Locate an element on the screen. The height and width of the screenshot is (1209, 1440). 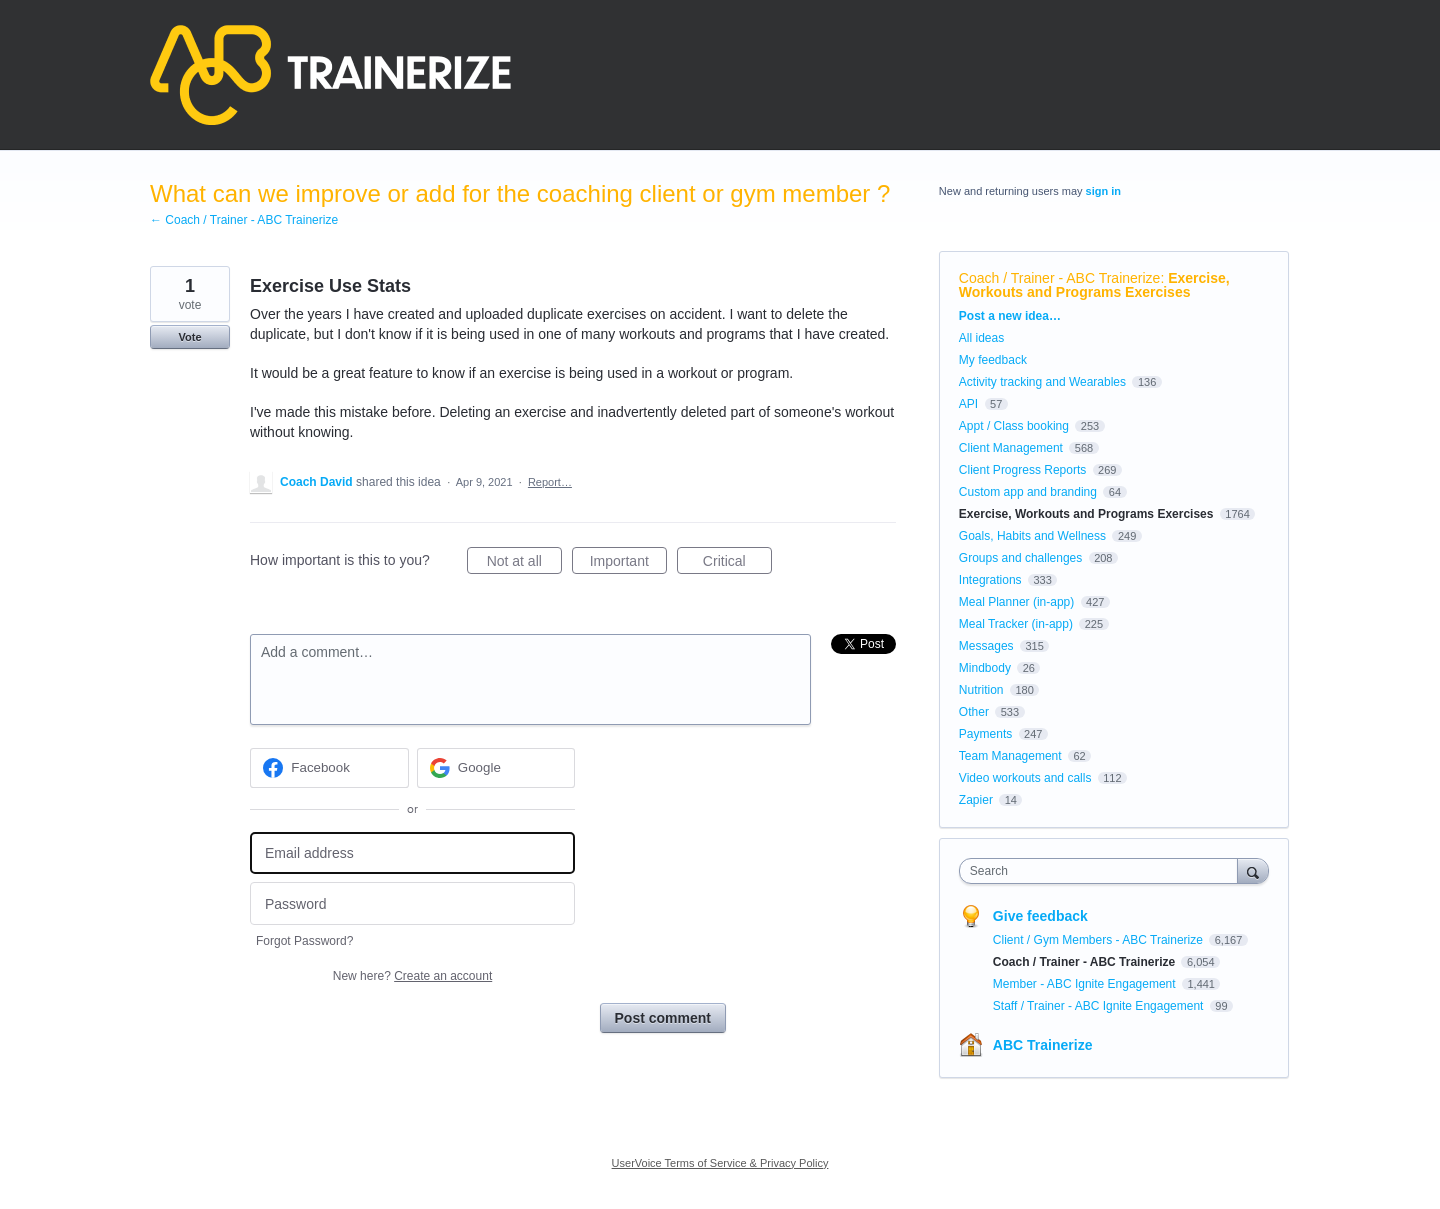
Exercise, Workouts and Programs Exercises is located at coordinates (1094, 285).